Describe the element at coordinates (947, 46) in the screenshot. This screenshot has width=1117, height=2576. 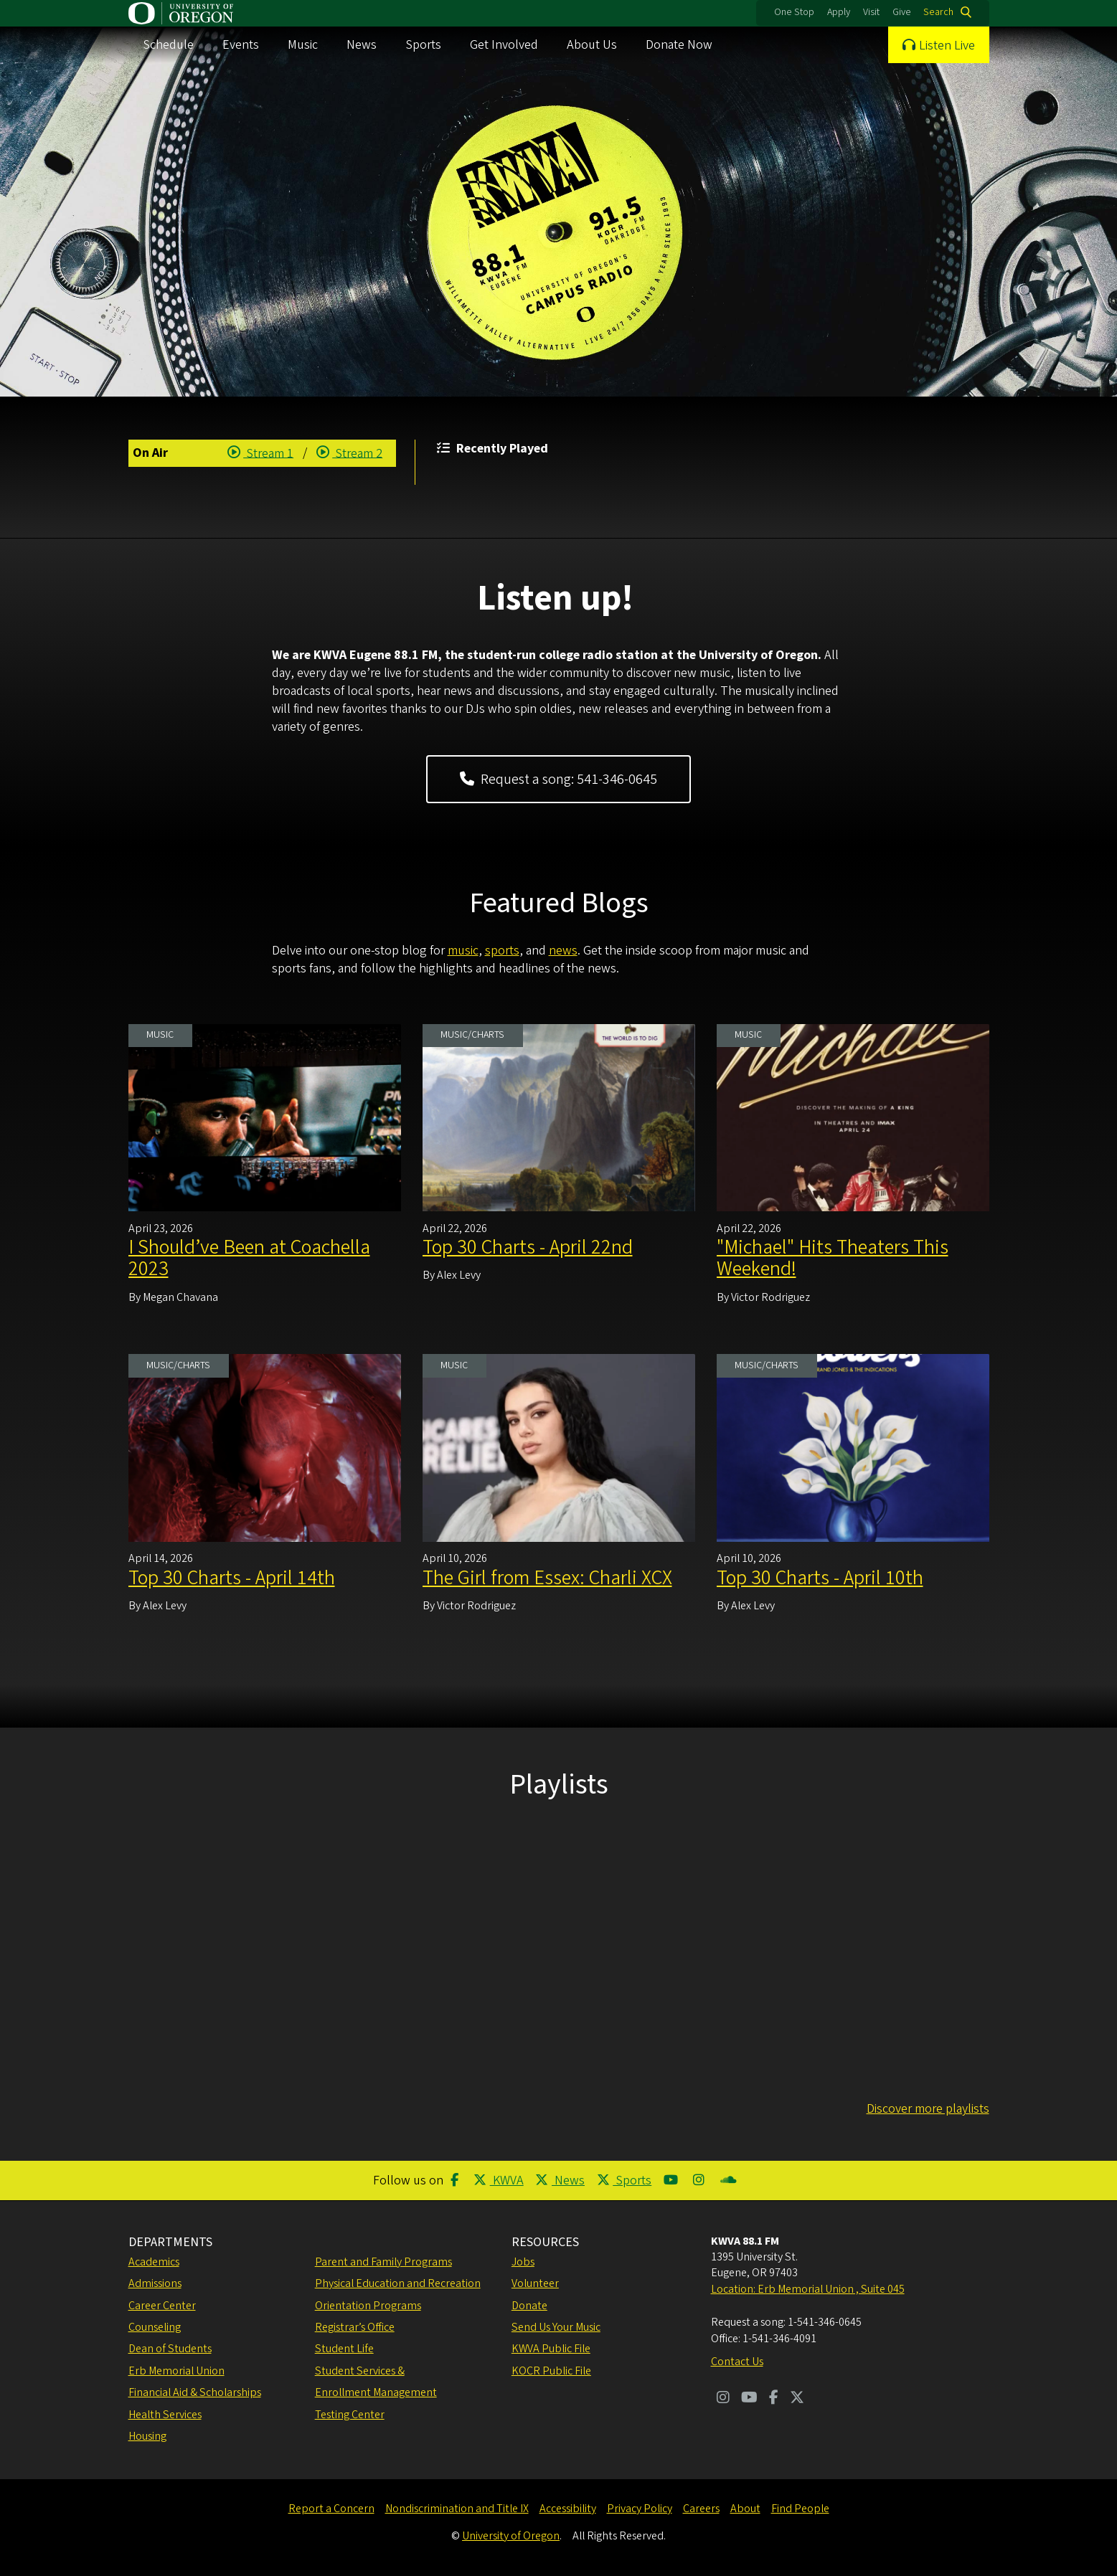
I see `Listen Live` at that location.